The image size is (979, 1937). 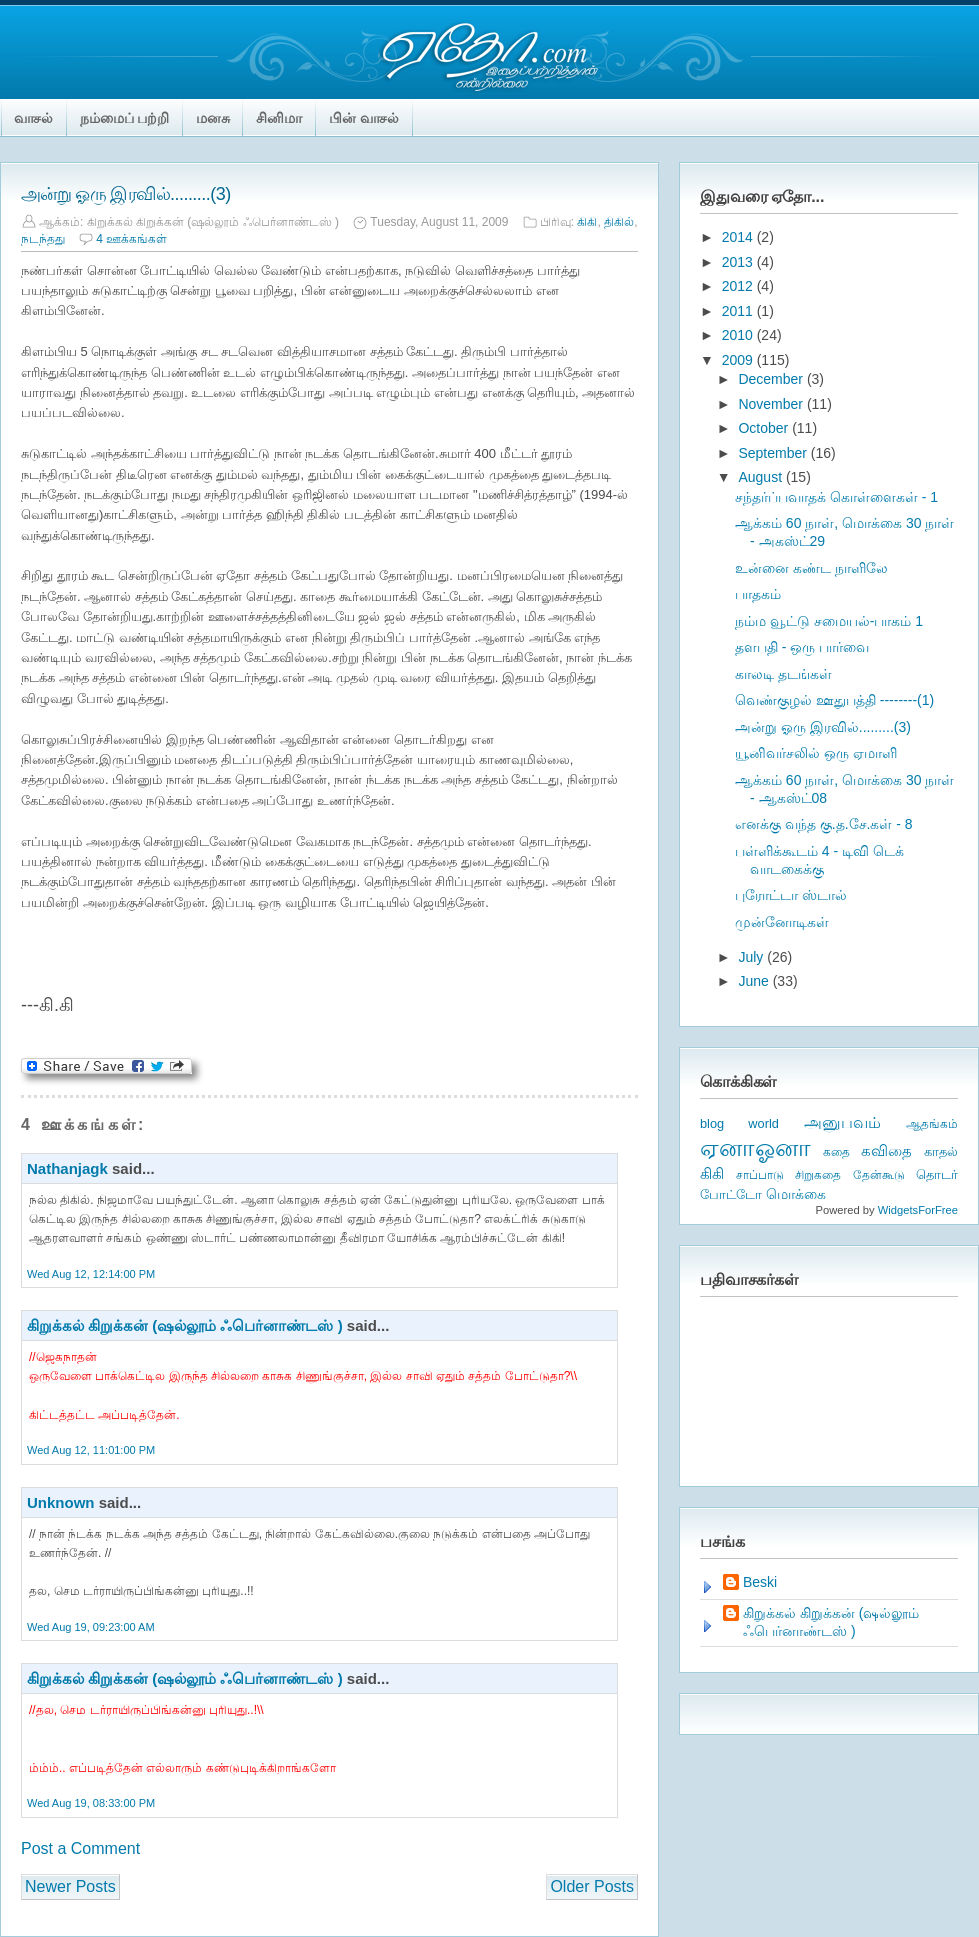 I want to click on Nathanjagk, so click(x=67, y=1168).